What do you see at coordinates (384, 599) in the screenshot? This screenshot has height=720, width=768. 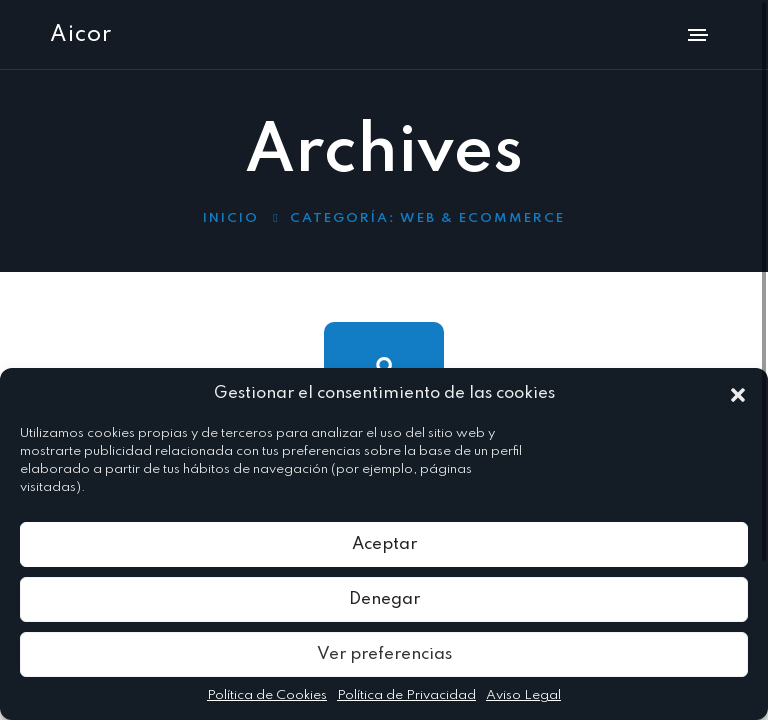 I see `Denegar` at bounding box center [384, 599].